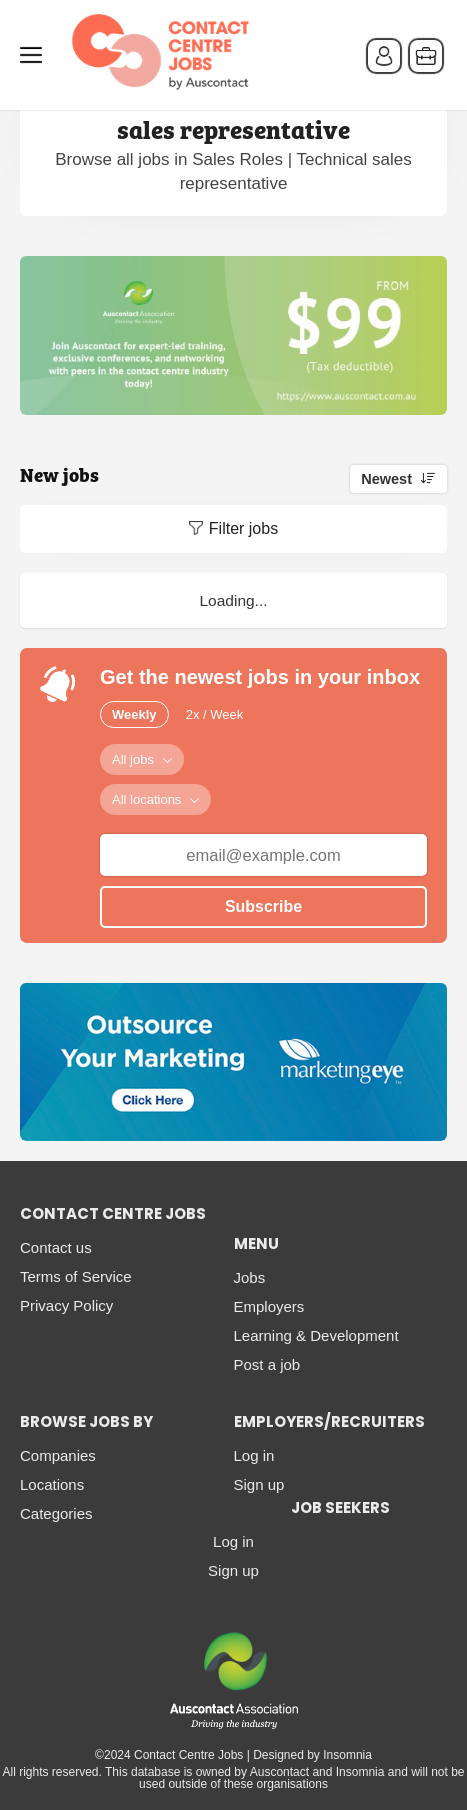 Image resolution: width=467 pixels, height=1810 pixels. I want to click on Companies, so click(58, 1455).